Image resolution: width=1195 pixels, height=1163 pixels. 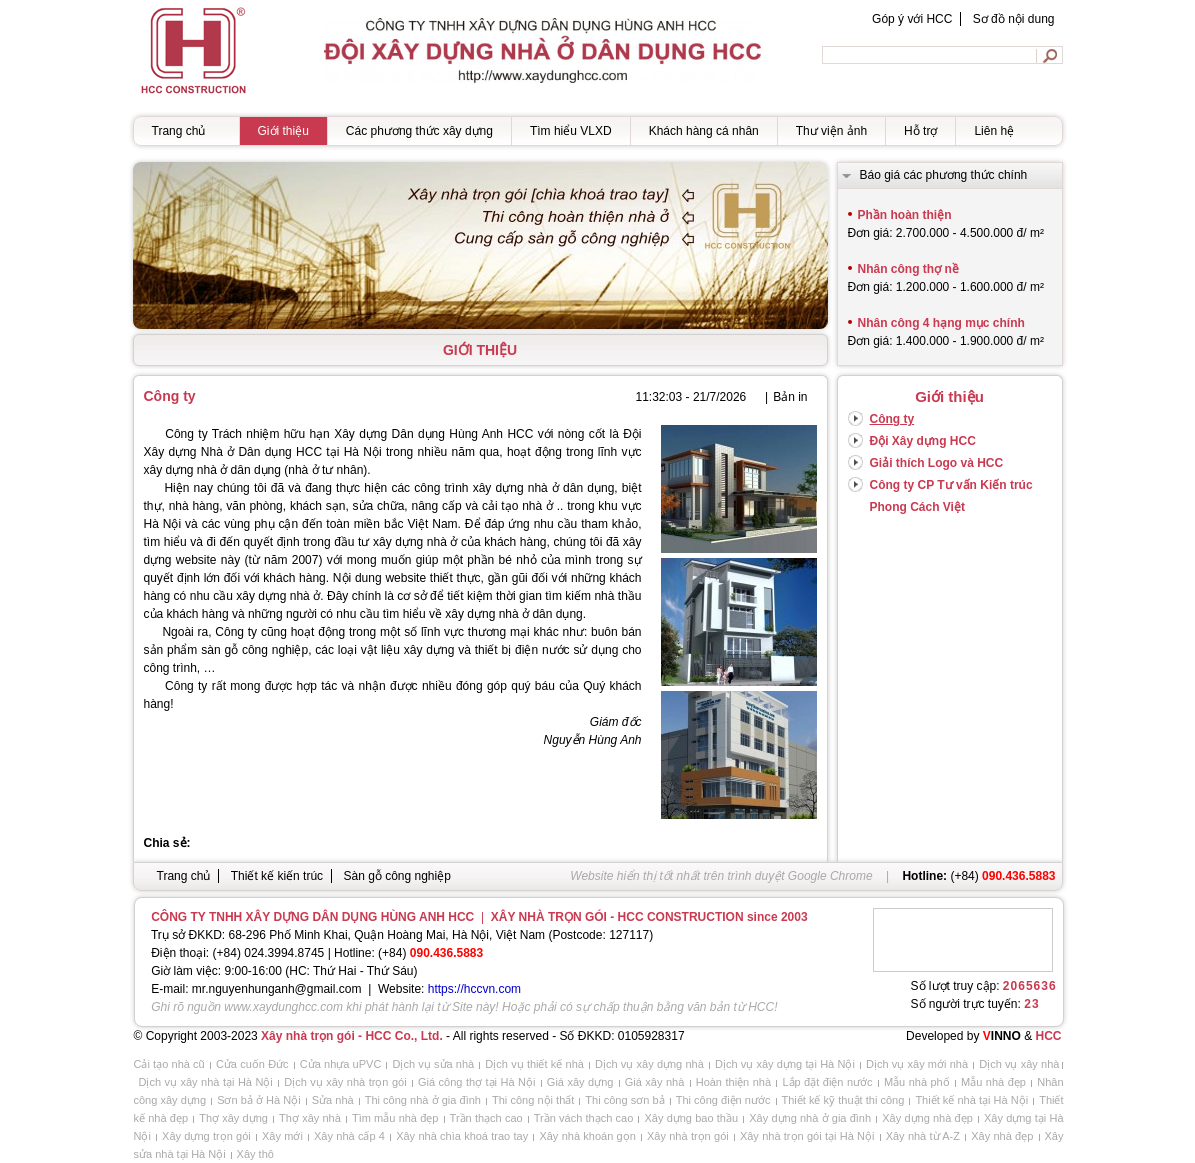 What do you see at coordinates (688, 1136) in the screenshot?
I see `Xây nhà trọn gói` at bounding box center [688, 1136].